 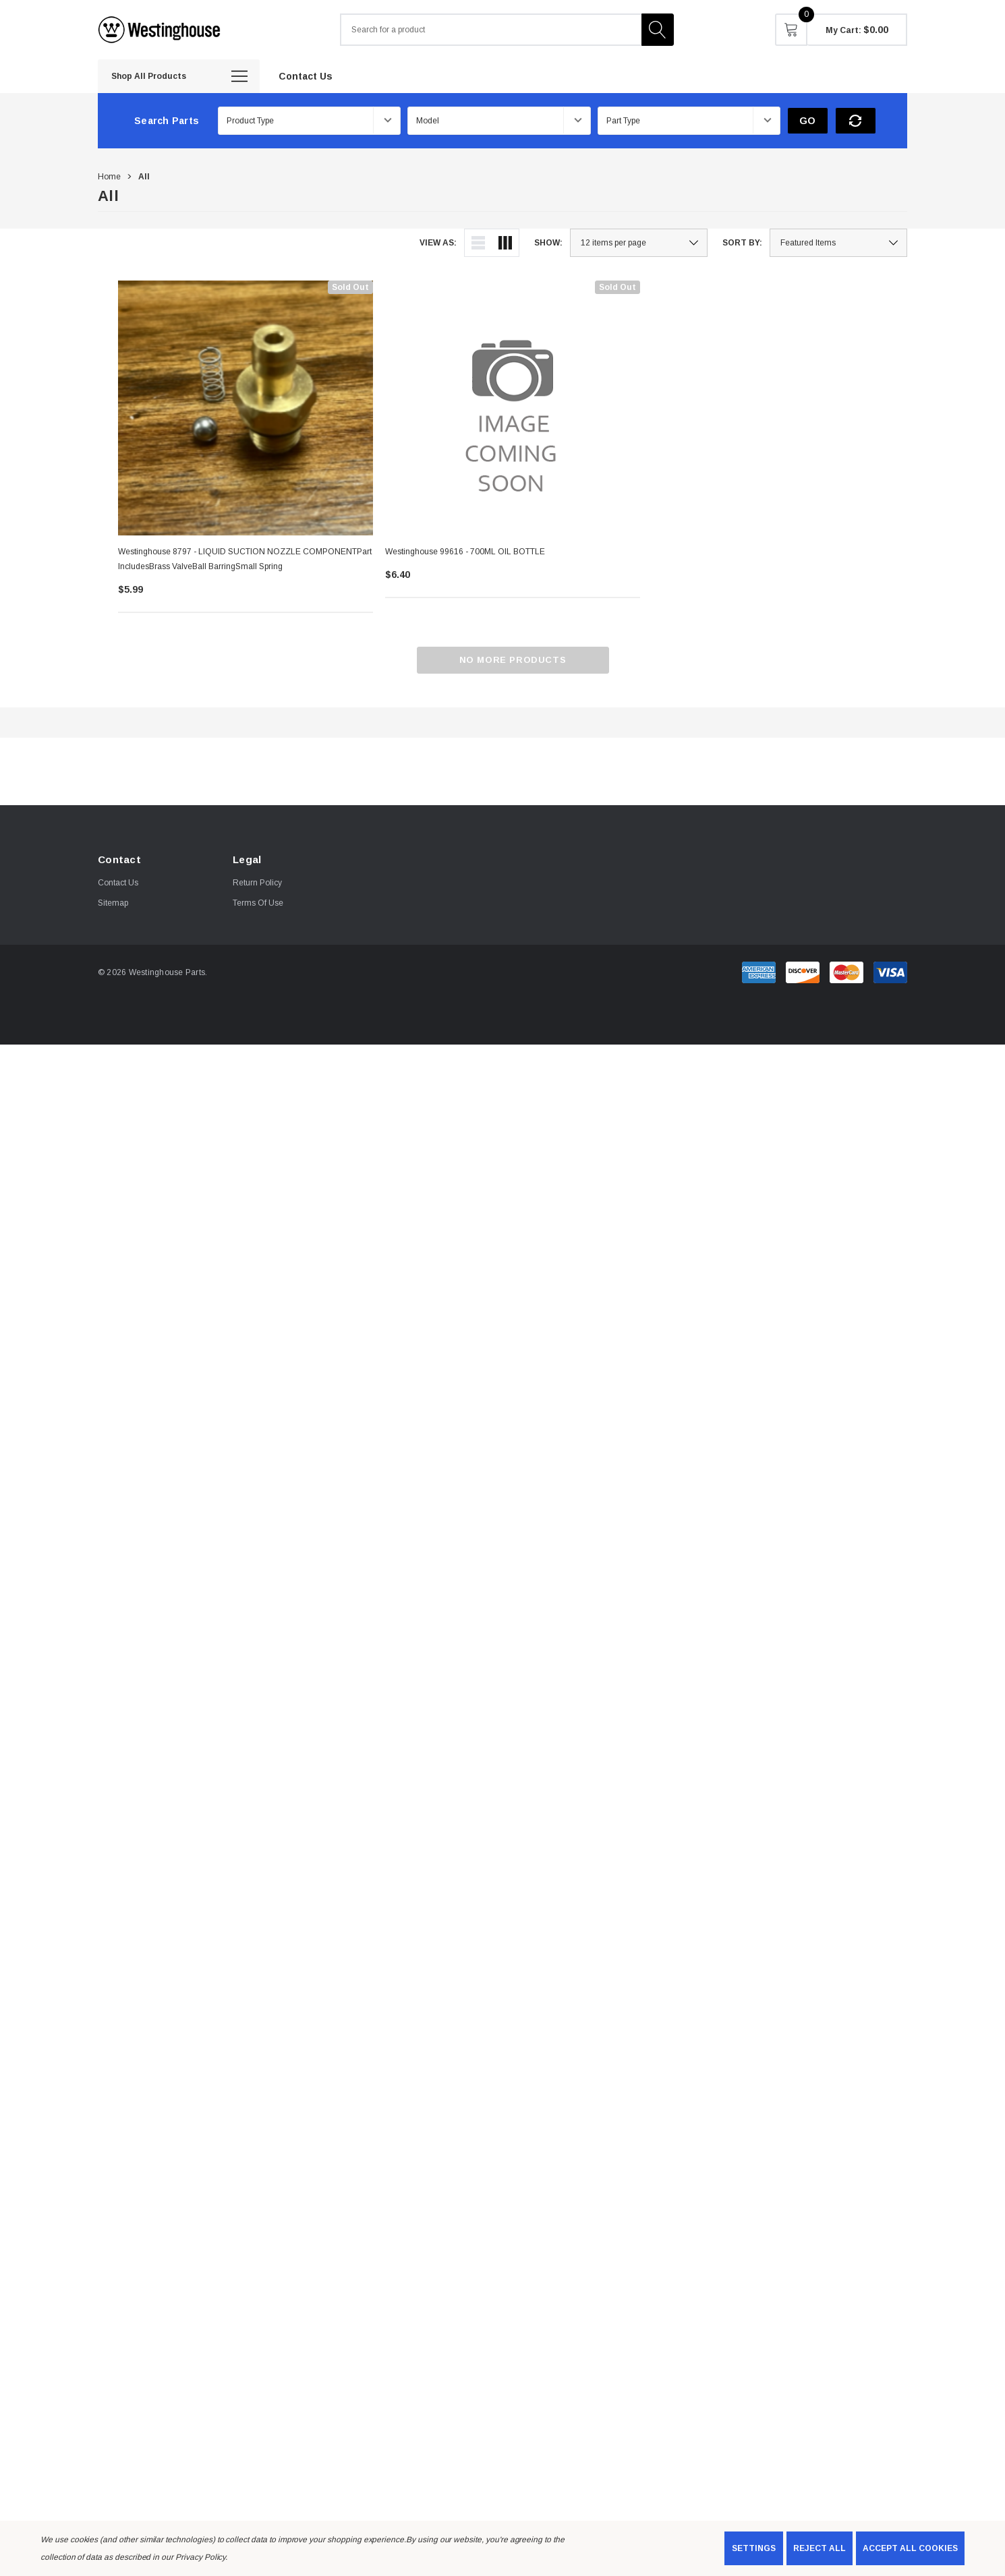 I want to click on View As:, so click(x=438, y=243).